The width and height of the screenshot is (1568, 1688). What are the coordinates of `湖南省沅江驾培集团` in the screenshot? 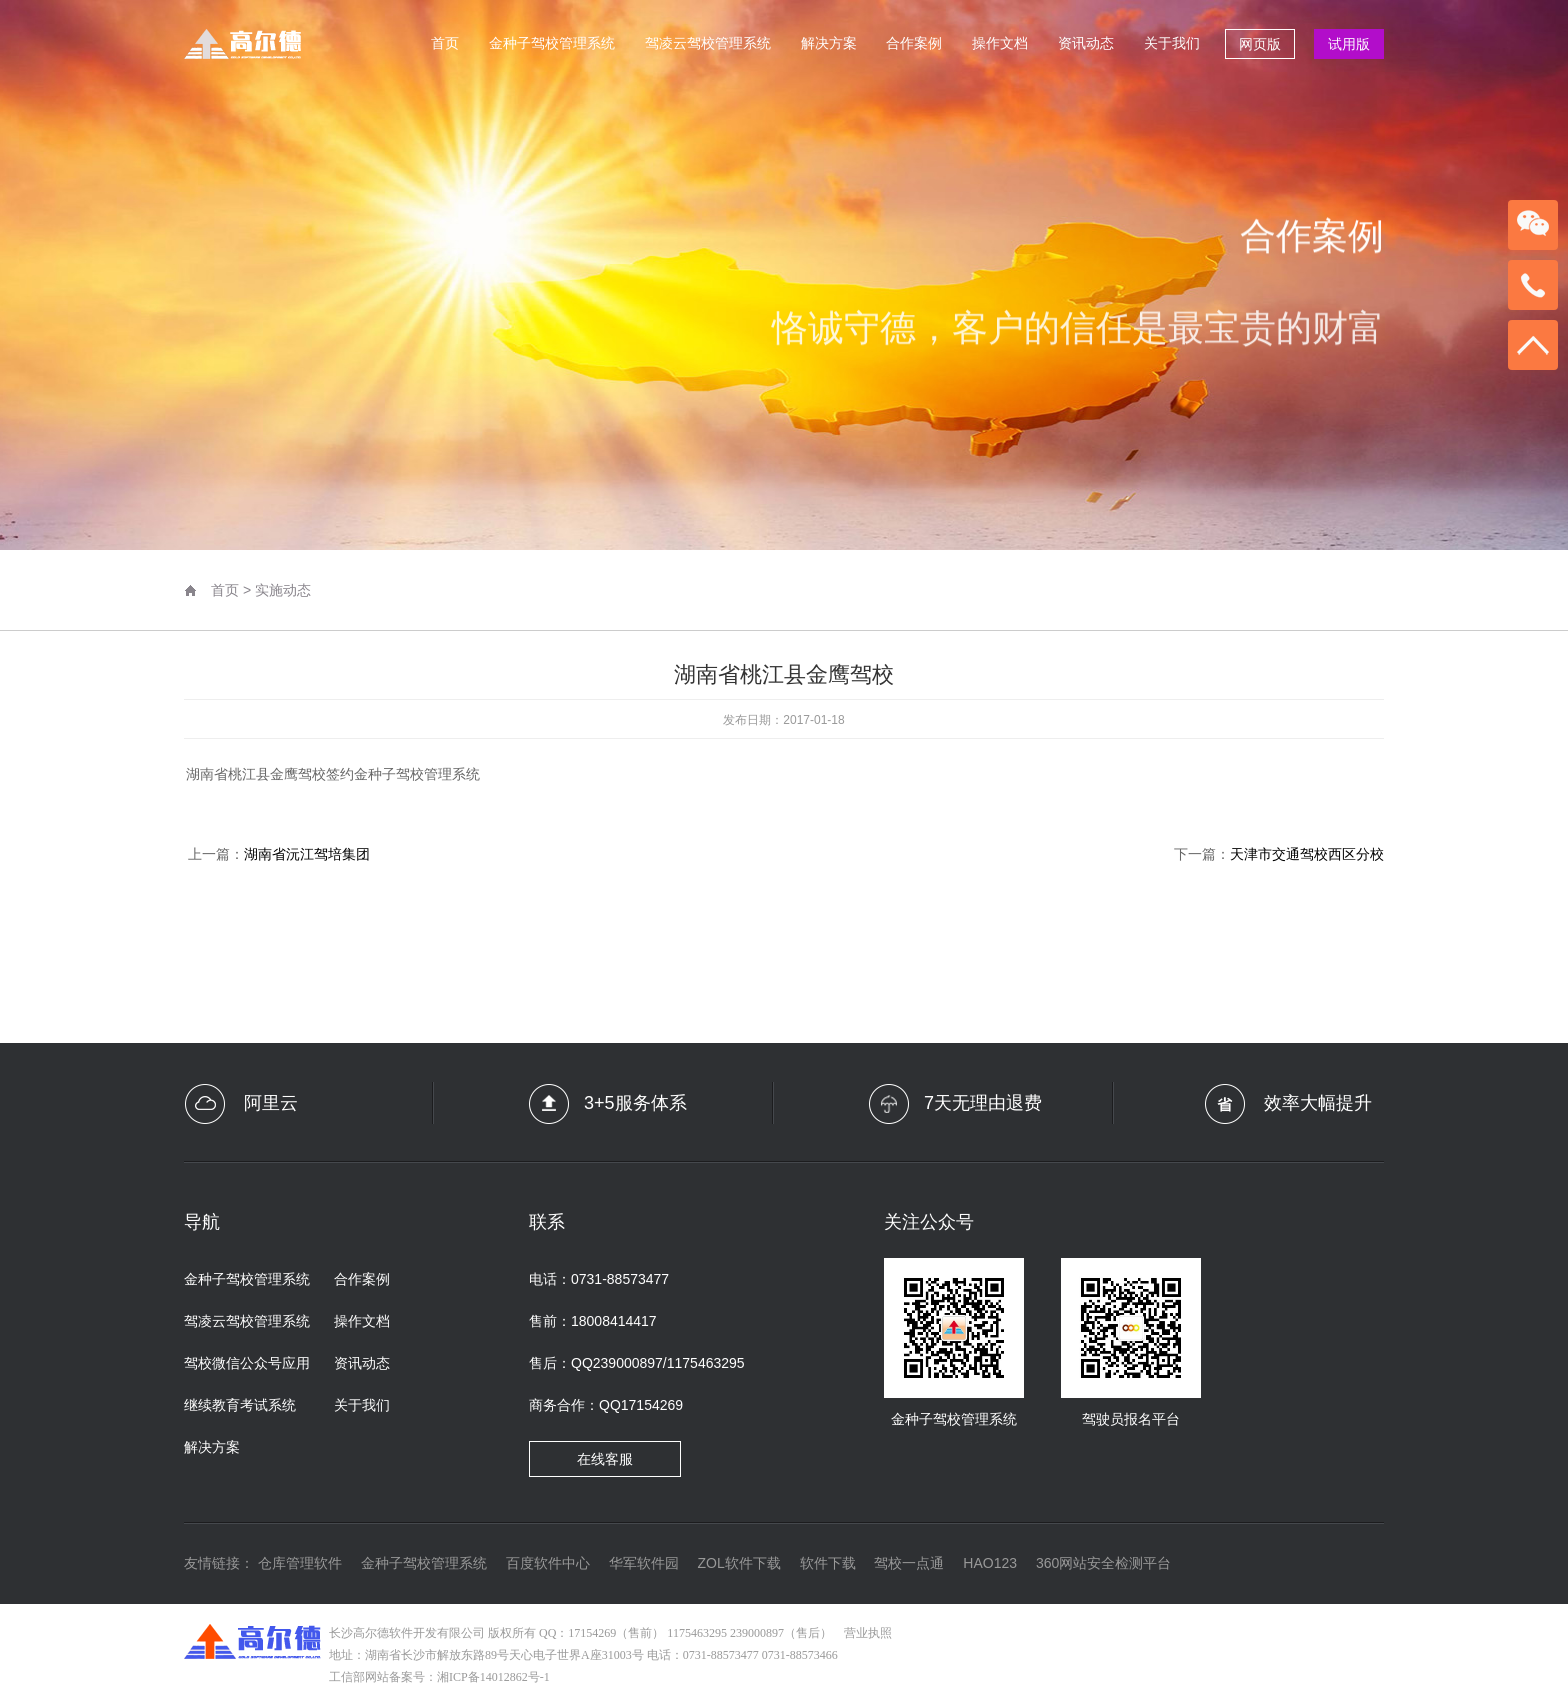 It's located at (307, 854).